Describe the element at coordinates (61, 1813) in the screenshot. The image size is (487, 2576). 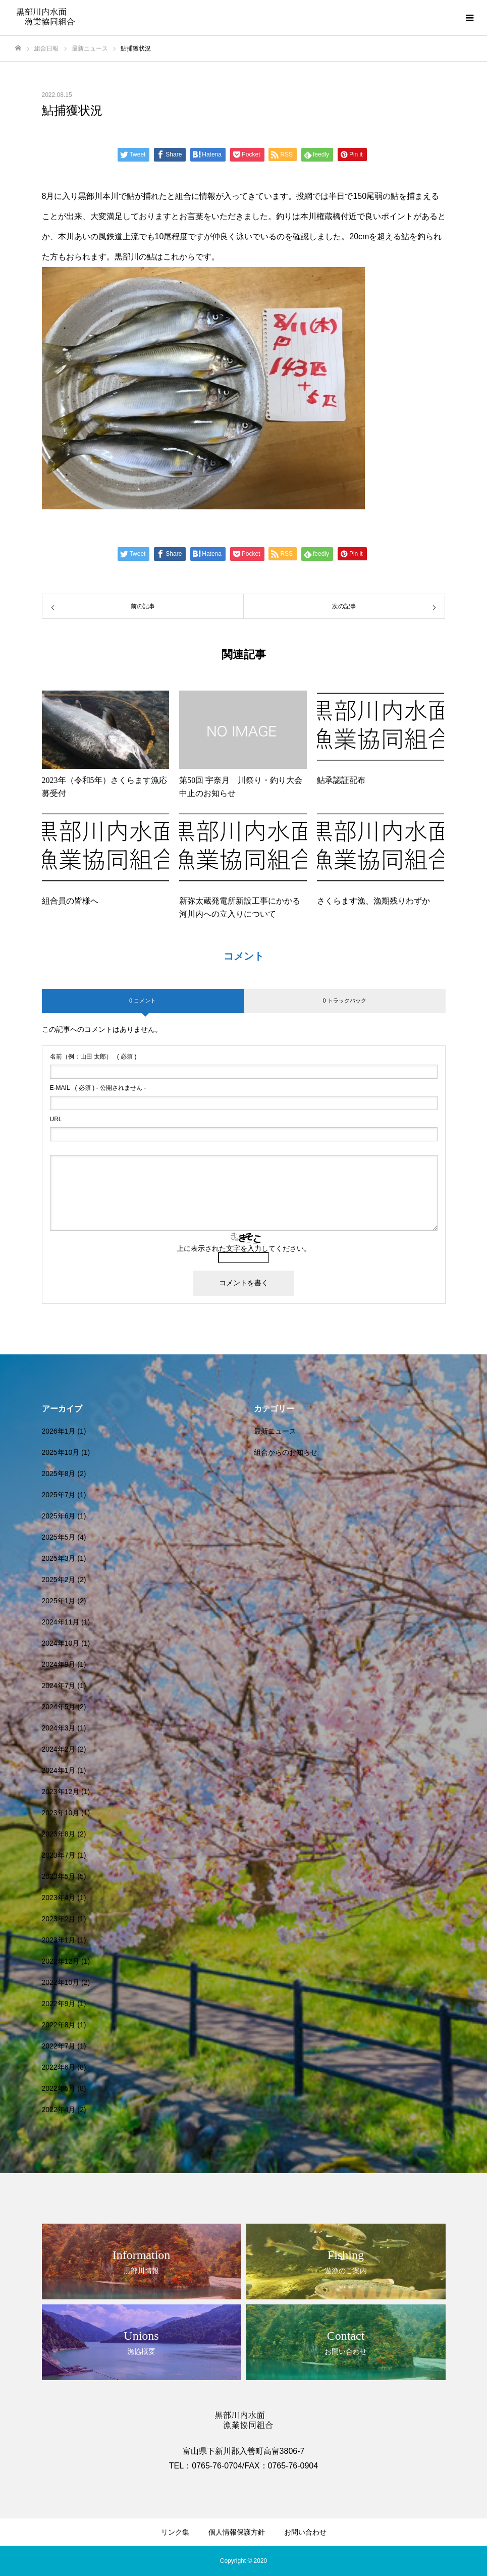
I see `2023年10月` at that location.